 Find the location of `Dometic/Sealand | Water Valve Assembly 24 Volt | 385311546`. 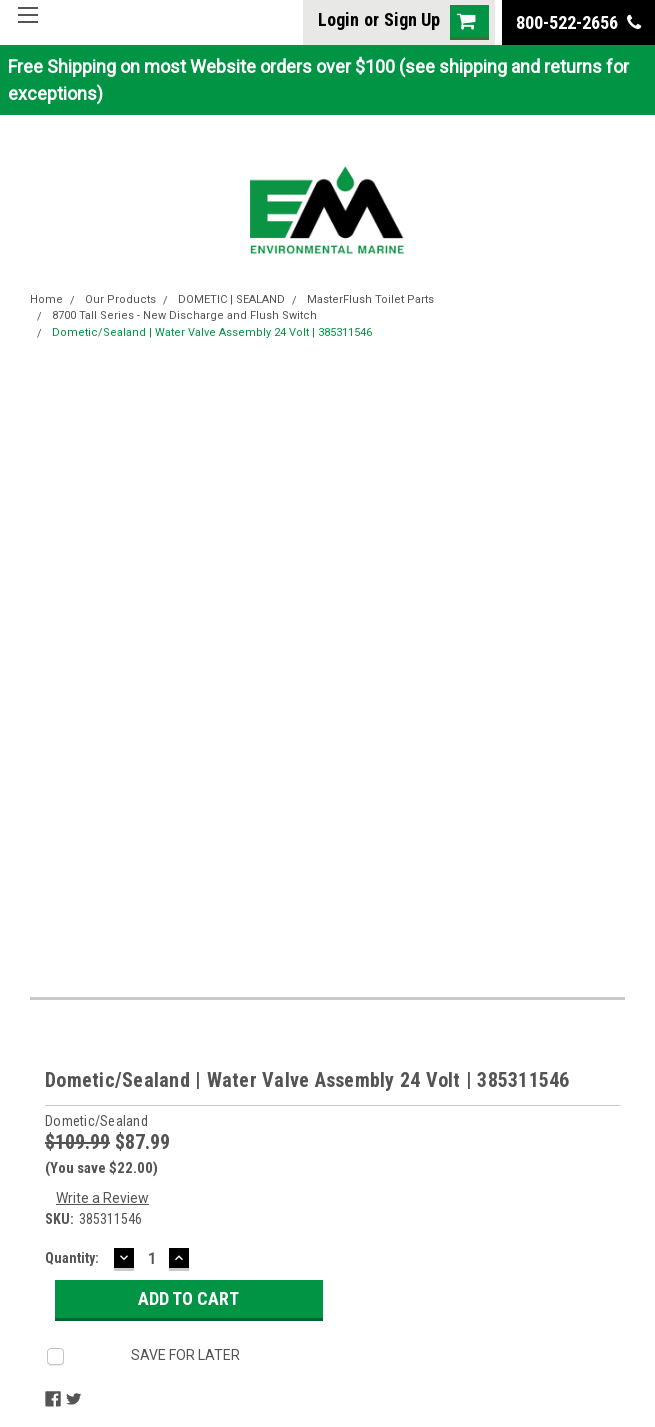

Dometic/Sealand | Water Valve Assembly 24 Volt | 385311546 is located at coordinates (212, 332).